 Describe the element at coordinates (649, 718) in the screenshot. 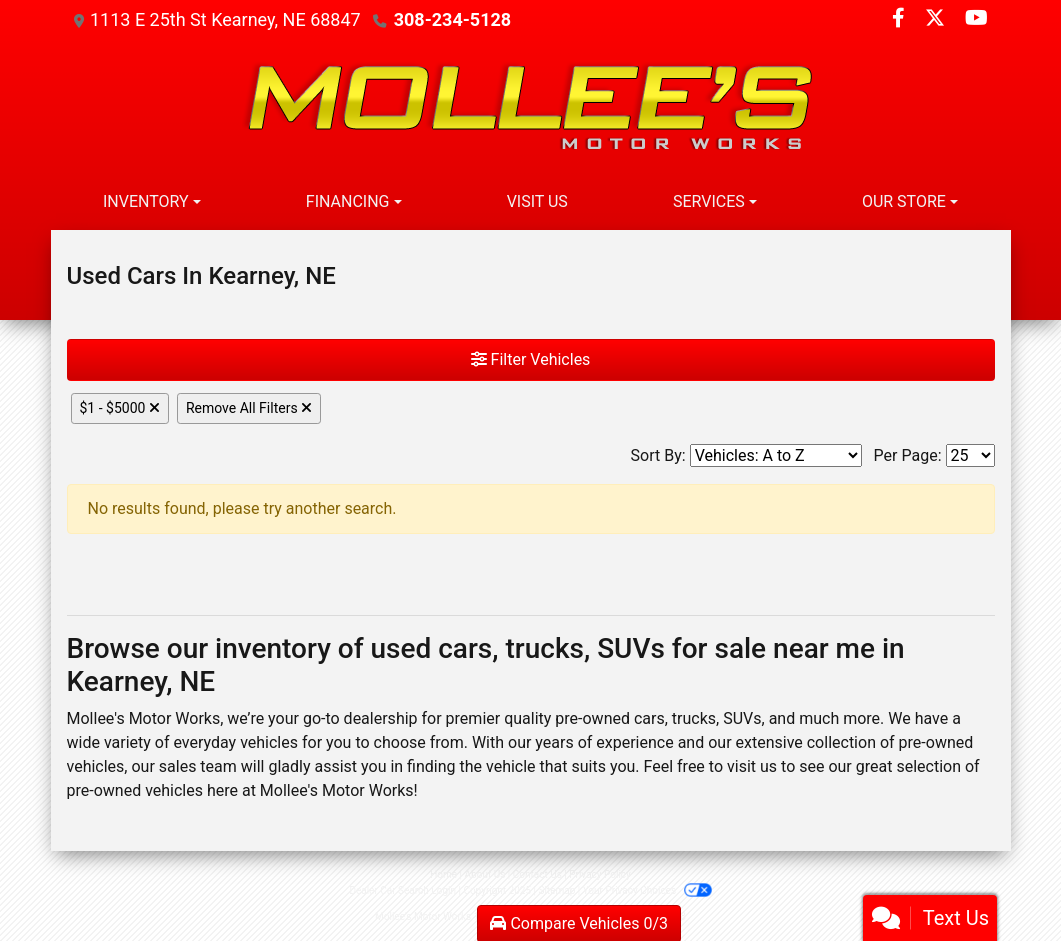

I see `cars` at that location.